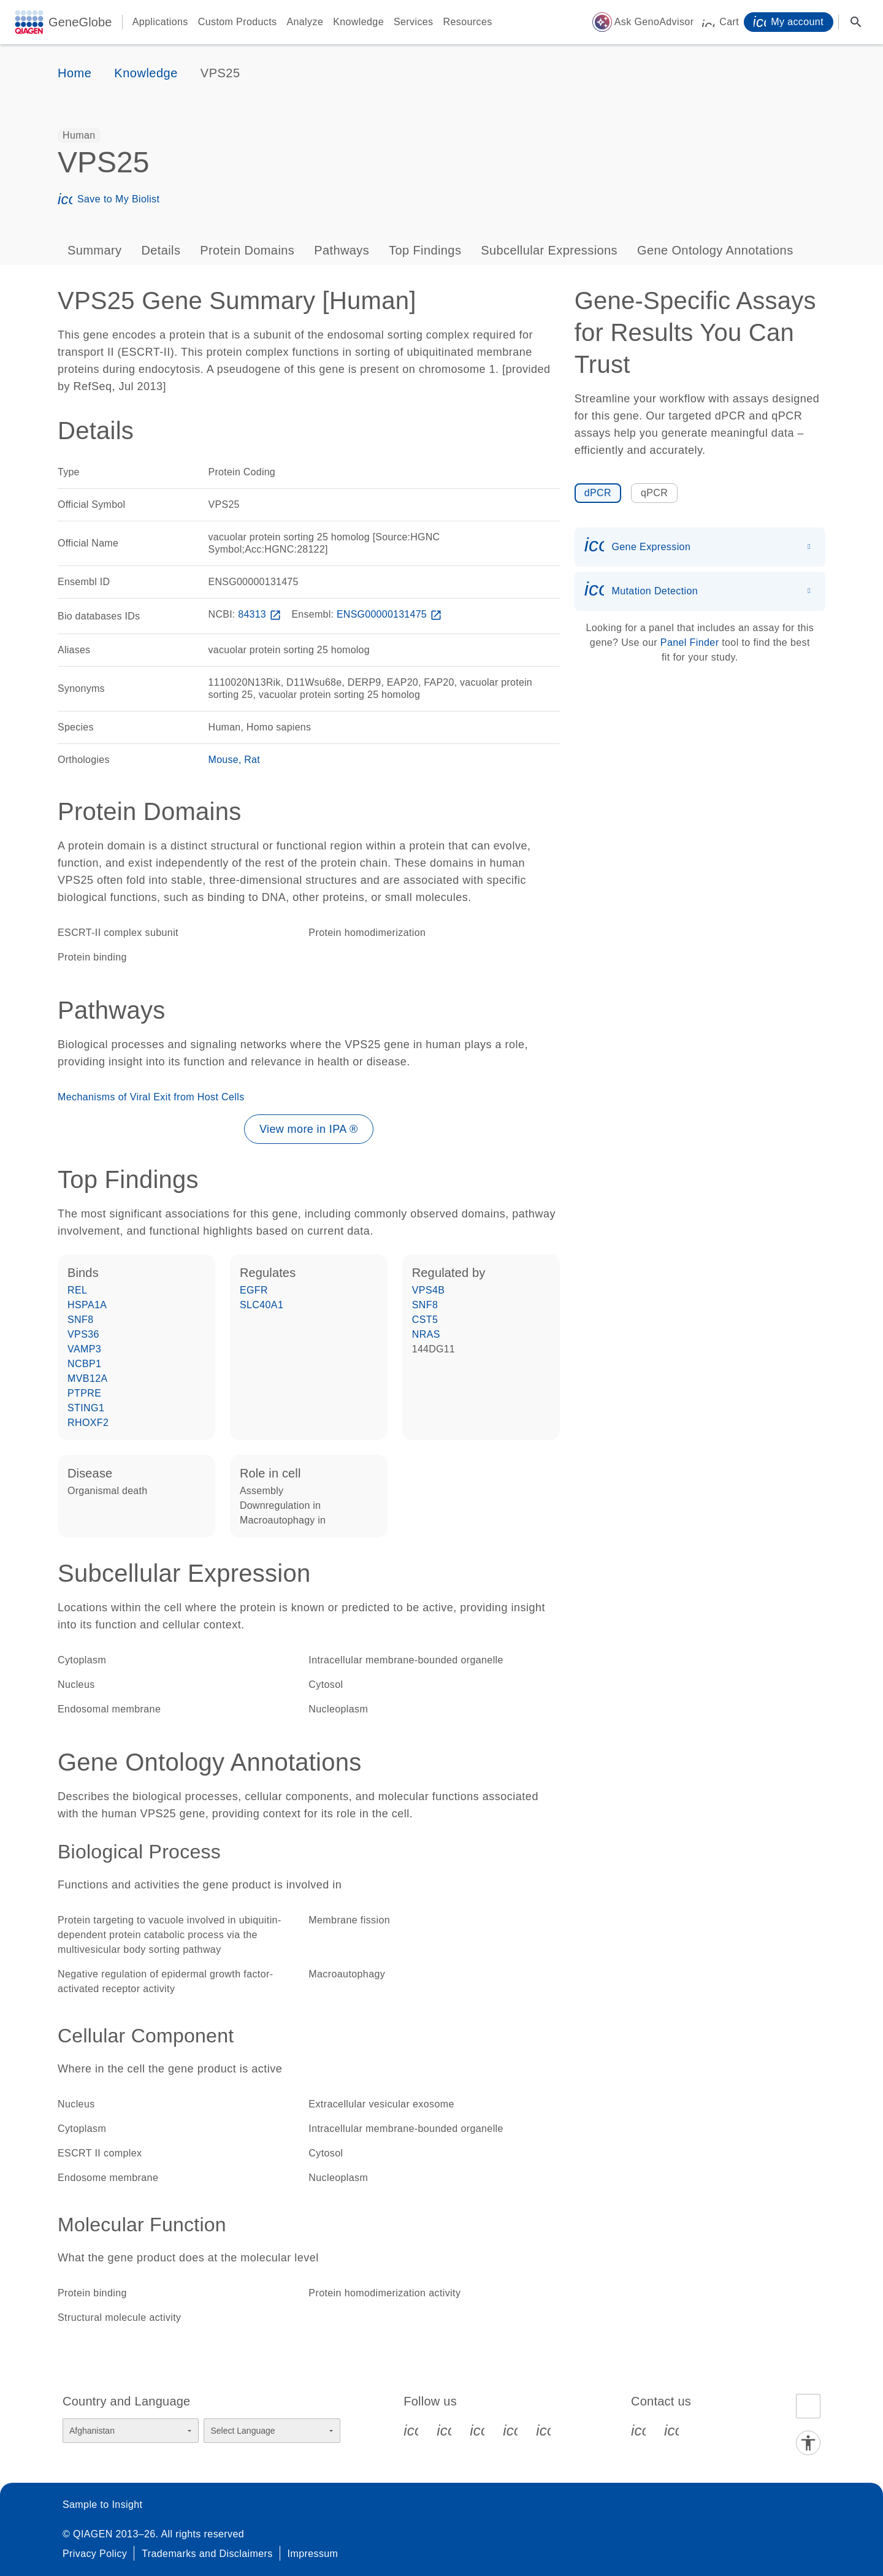 The width and height of the screenshot is (883, 2576). What do you see at coordinates (95, 2553) in the screenshot?
I see `Privacy Policy` at bounding box center [95, 2553].